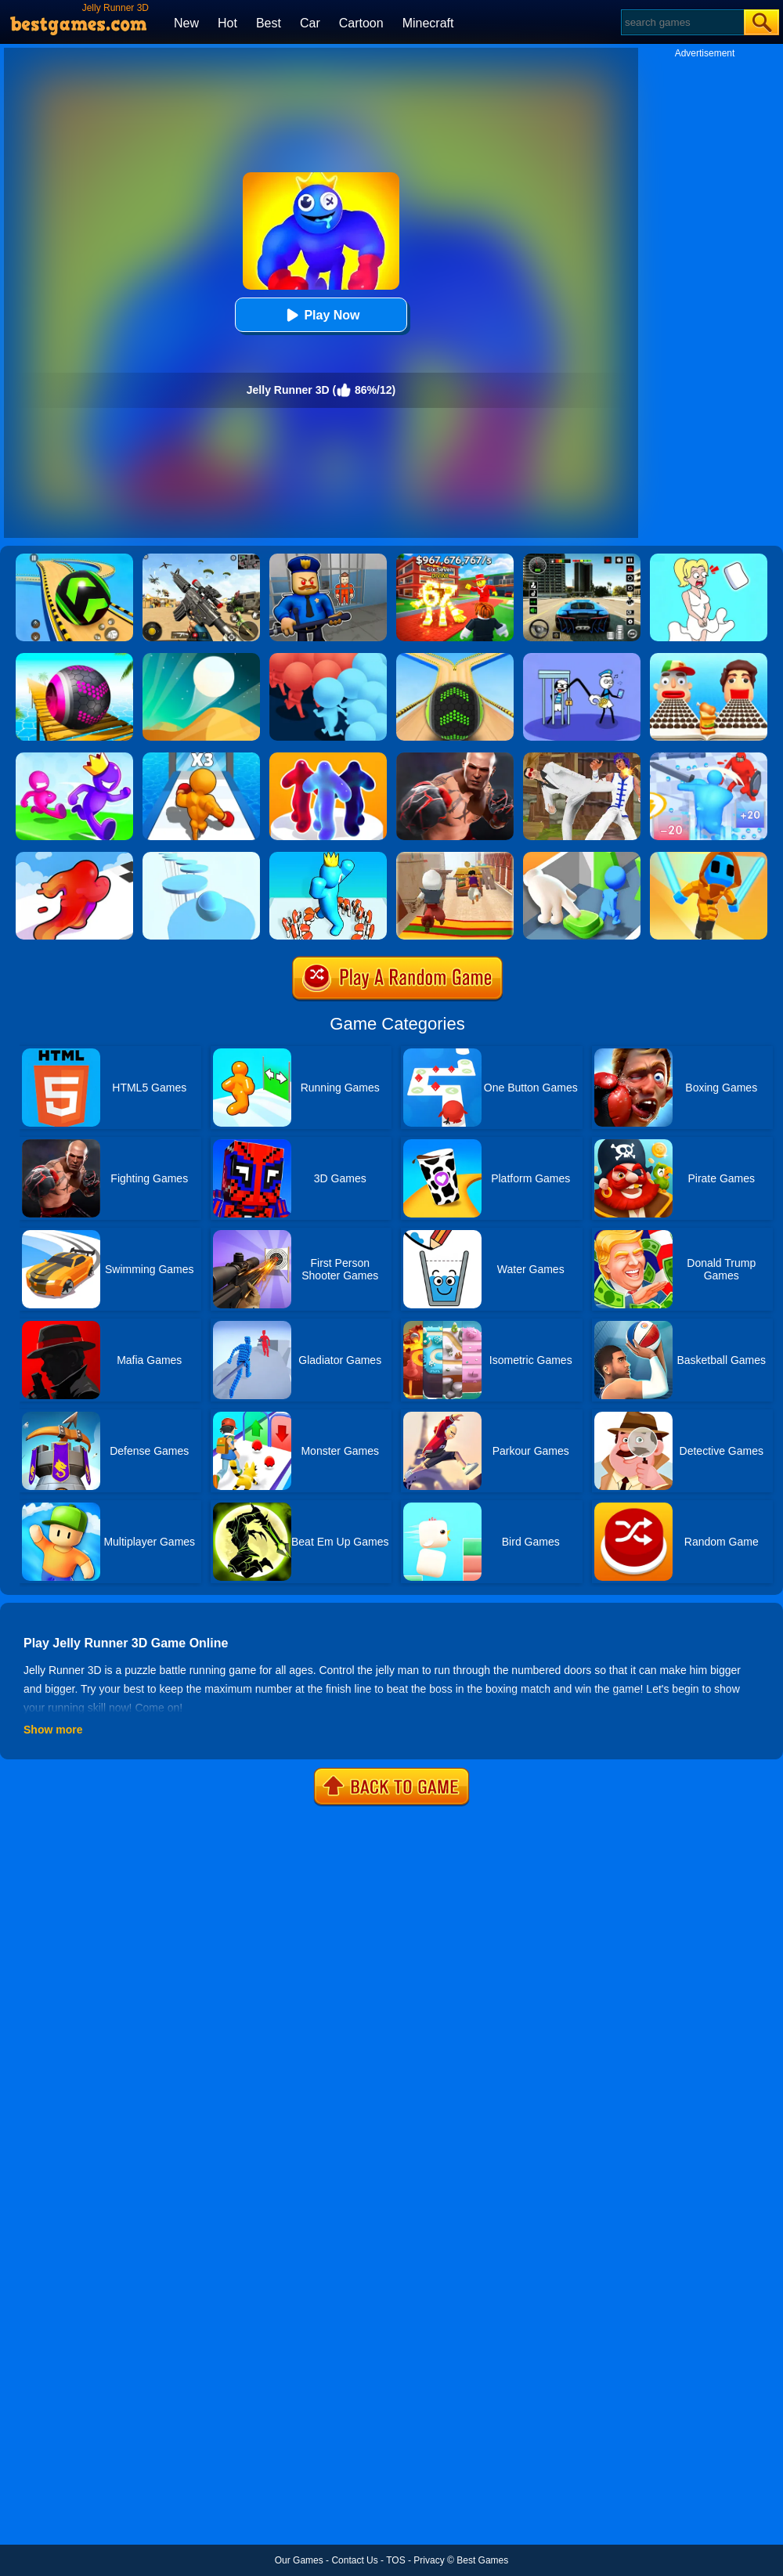  Describe the element at coordinates (581, 658) in the screenshot. I see `[Thief Stick Puzzle: Man Escape]` at that location.